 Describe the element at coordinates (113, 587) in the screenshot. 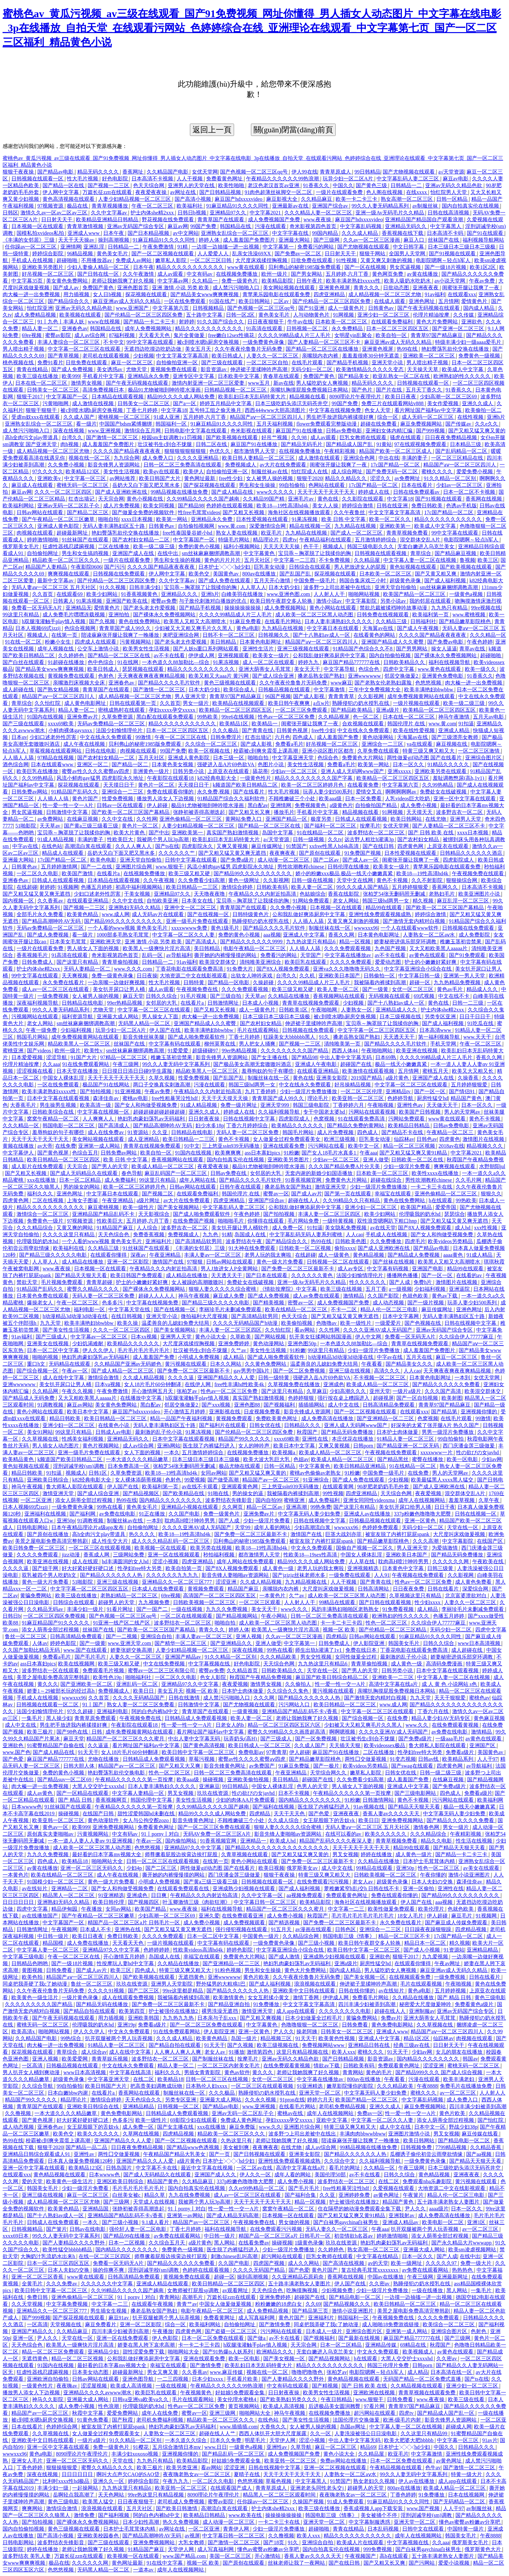

I see `91久久视频` at that location.